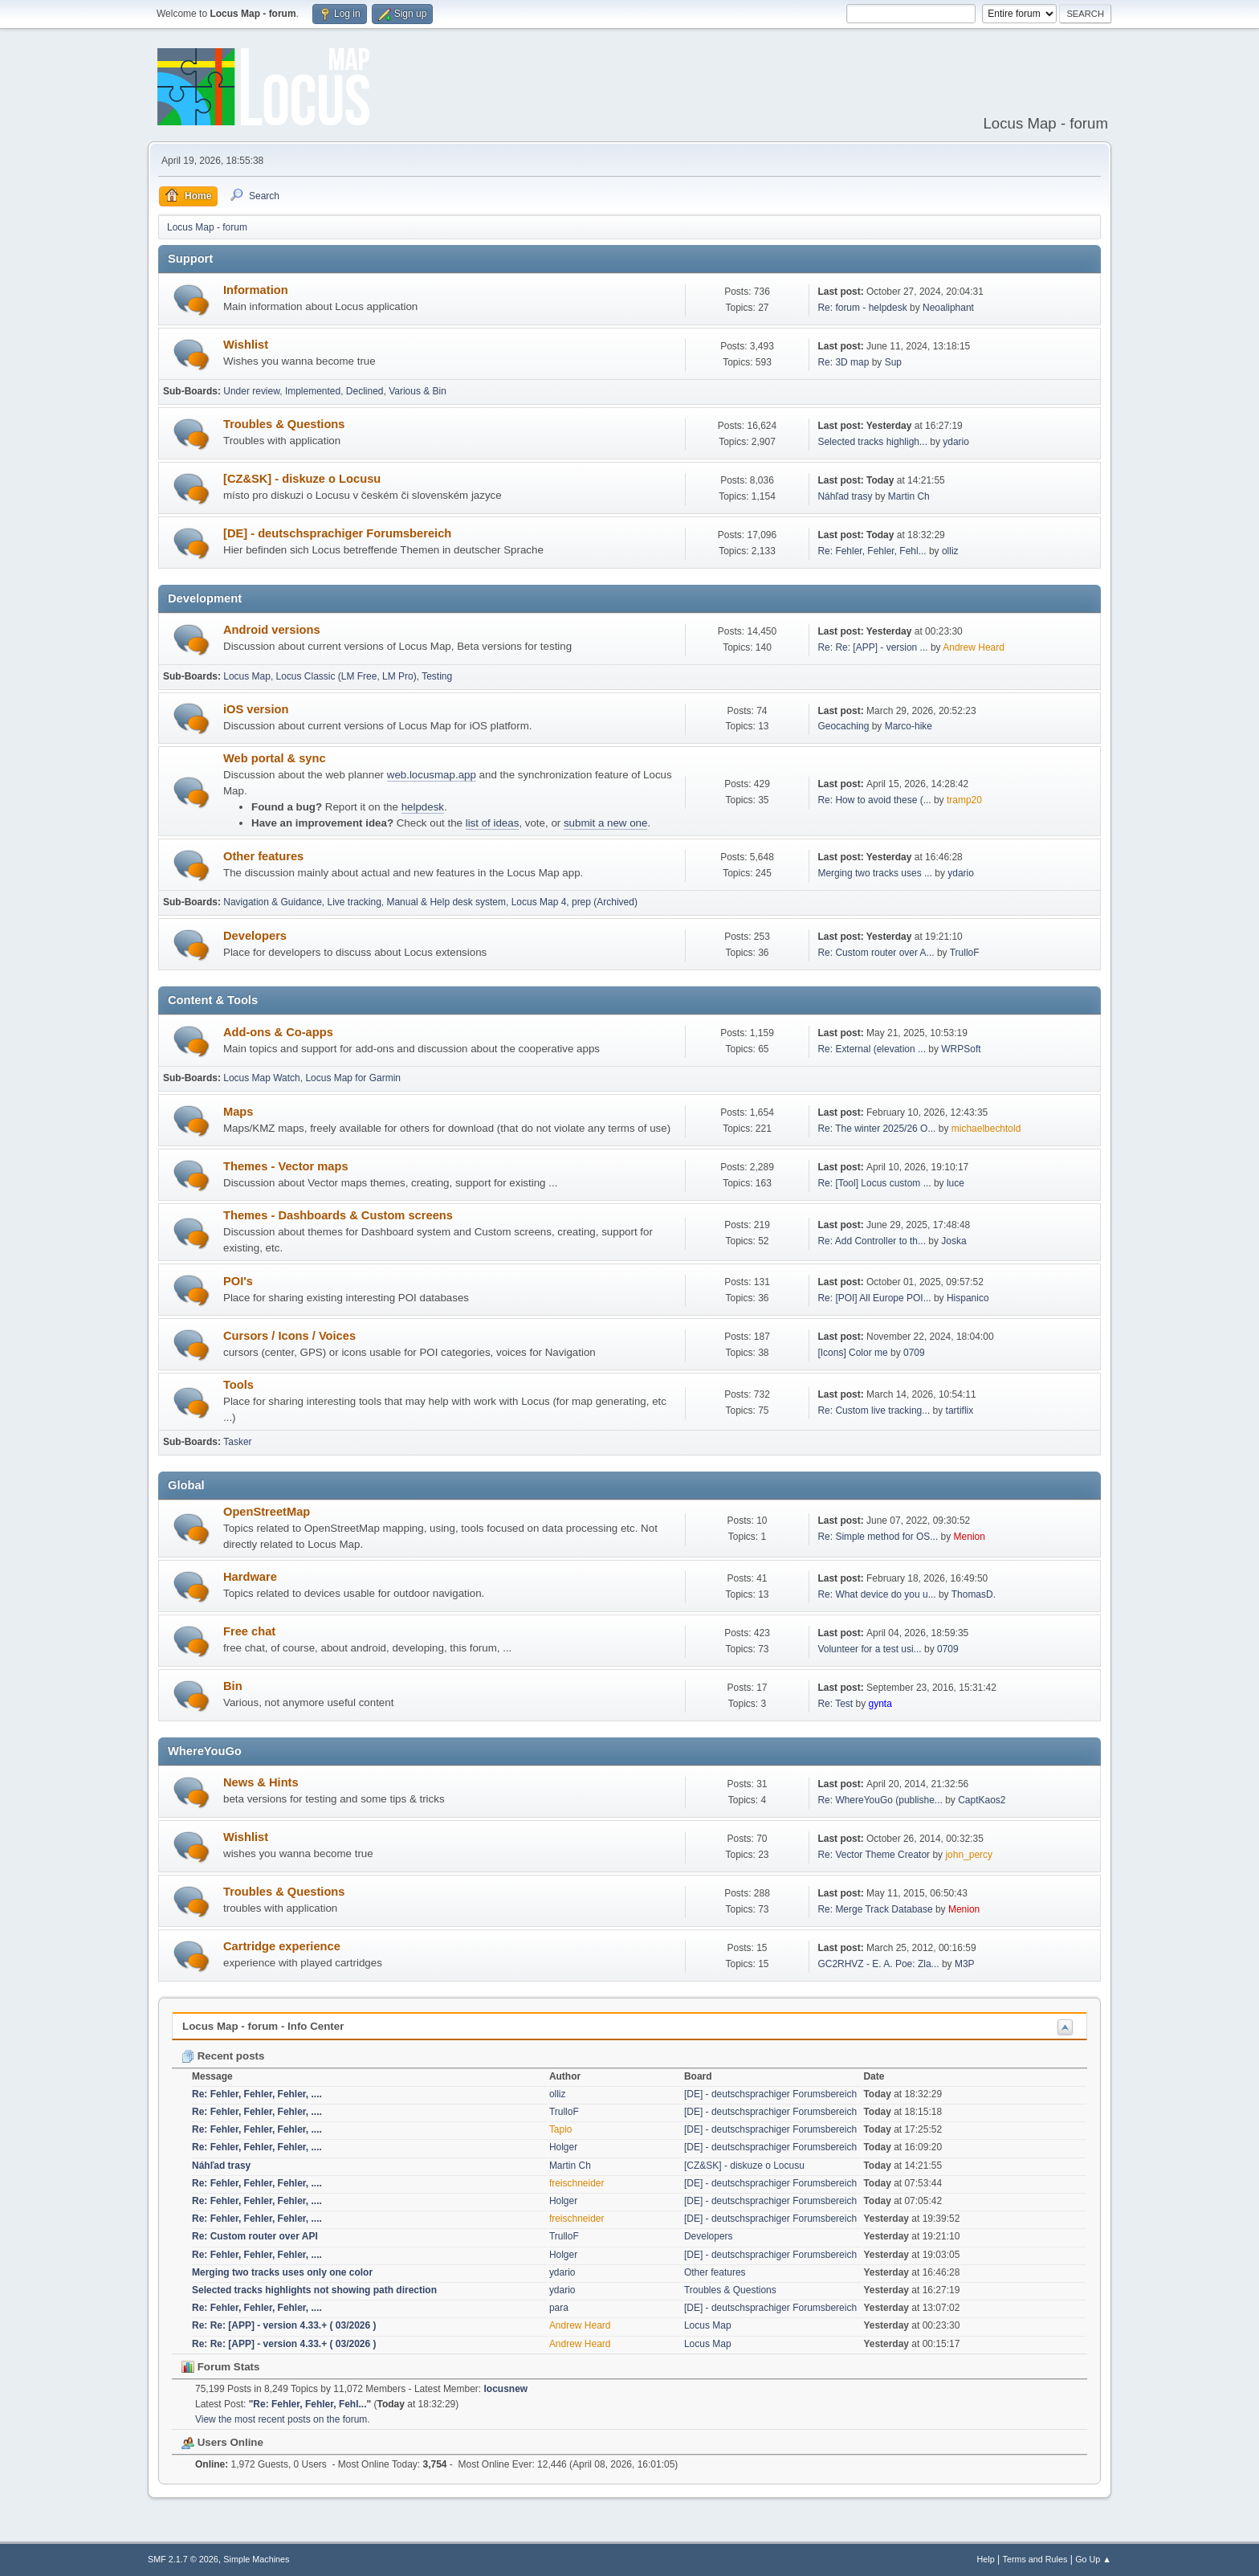 The height and width of the screenshot is (2576, 1259). What do you see at coordinates (271, 629) in the screenshot?
I see `Android versions` at bounding box center [271, 629].